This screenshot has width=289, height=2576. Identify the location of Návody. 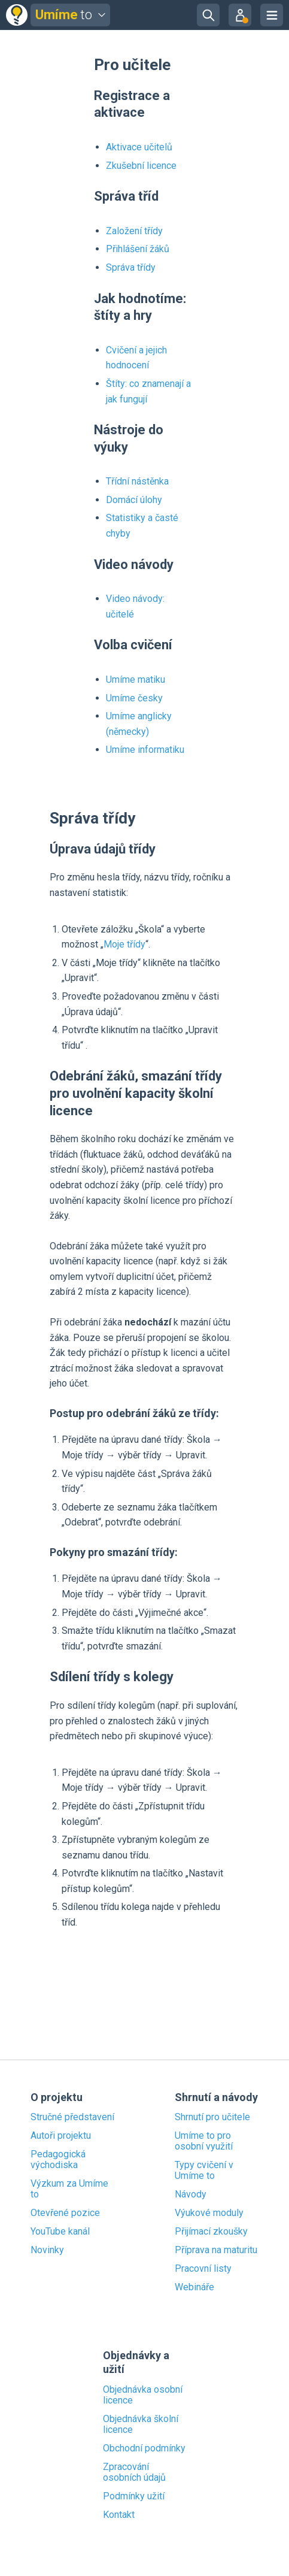
(190, 2194).